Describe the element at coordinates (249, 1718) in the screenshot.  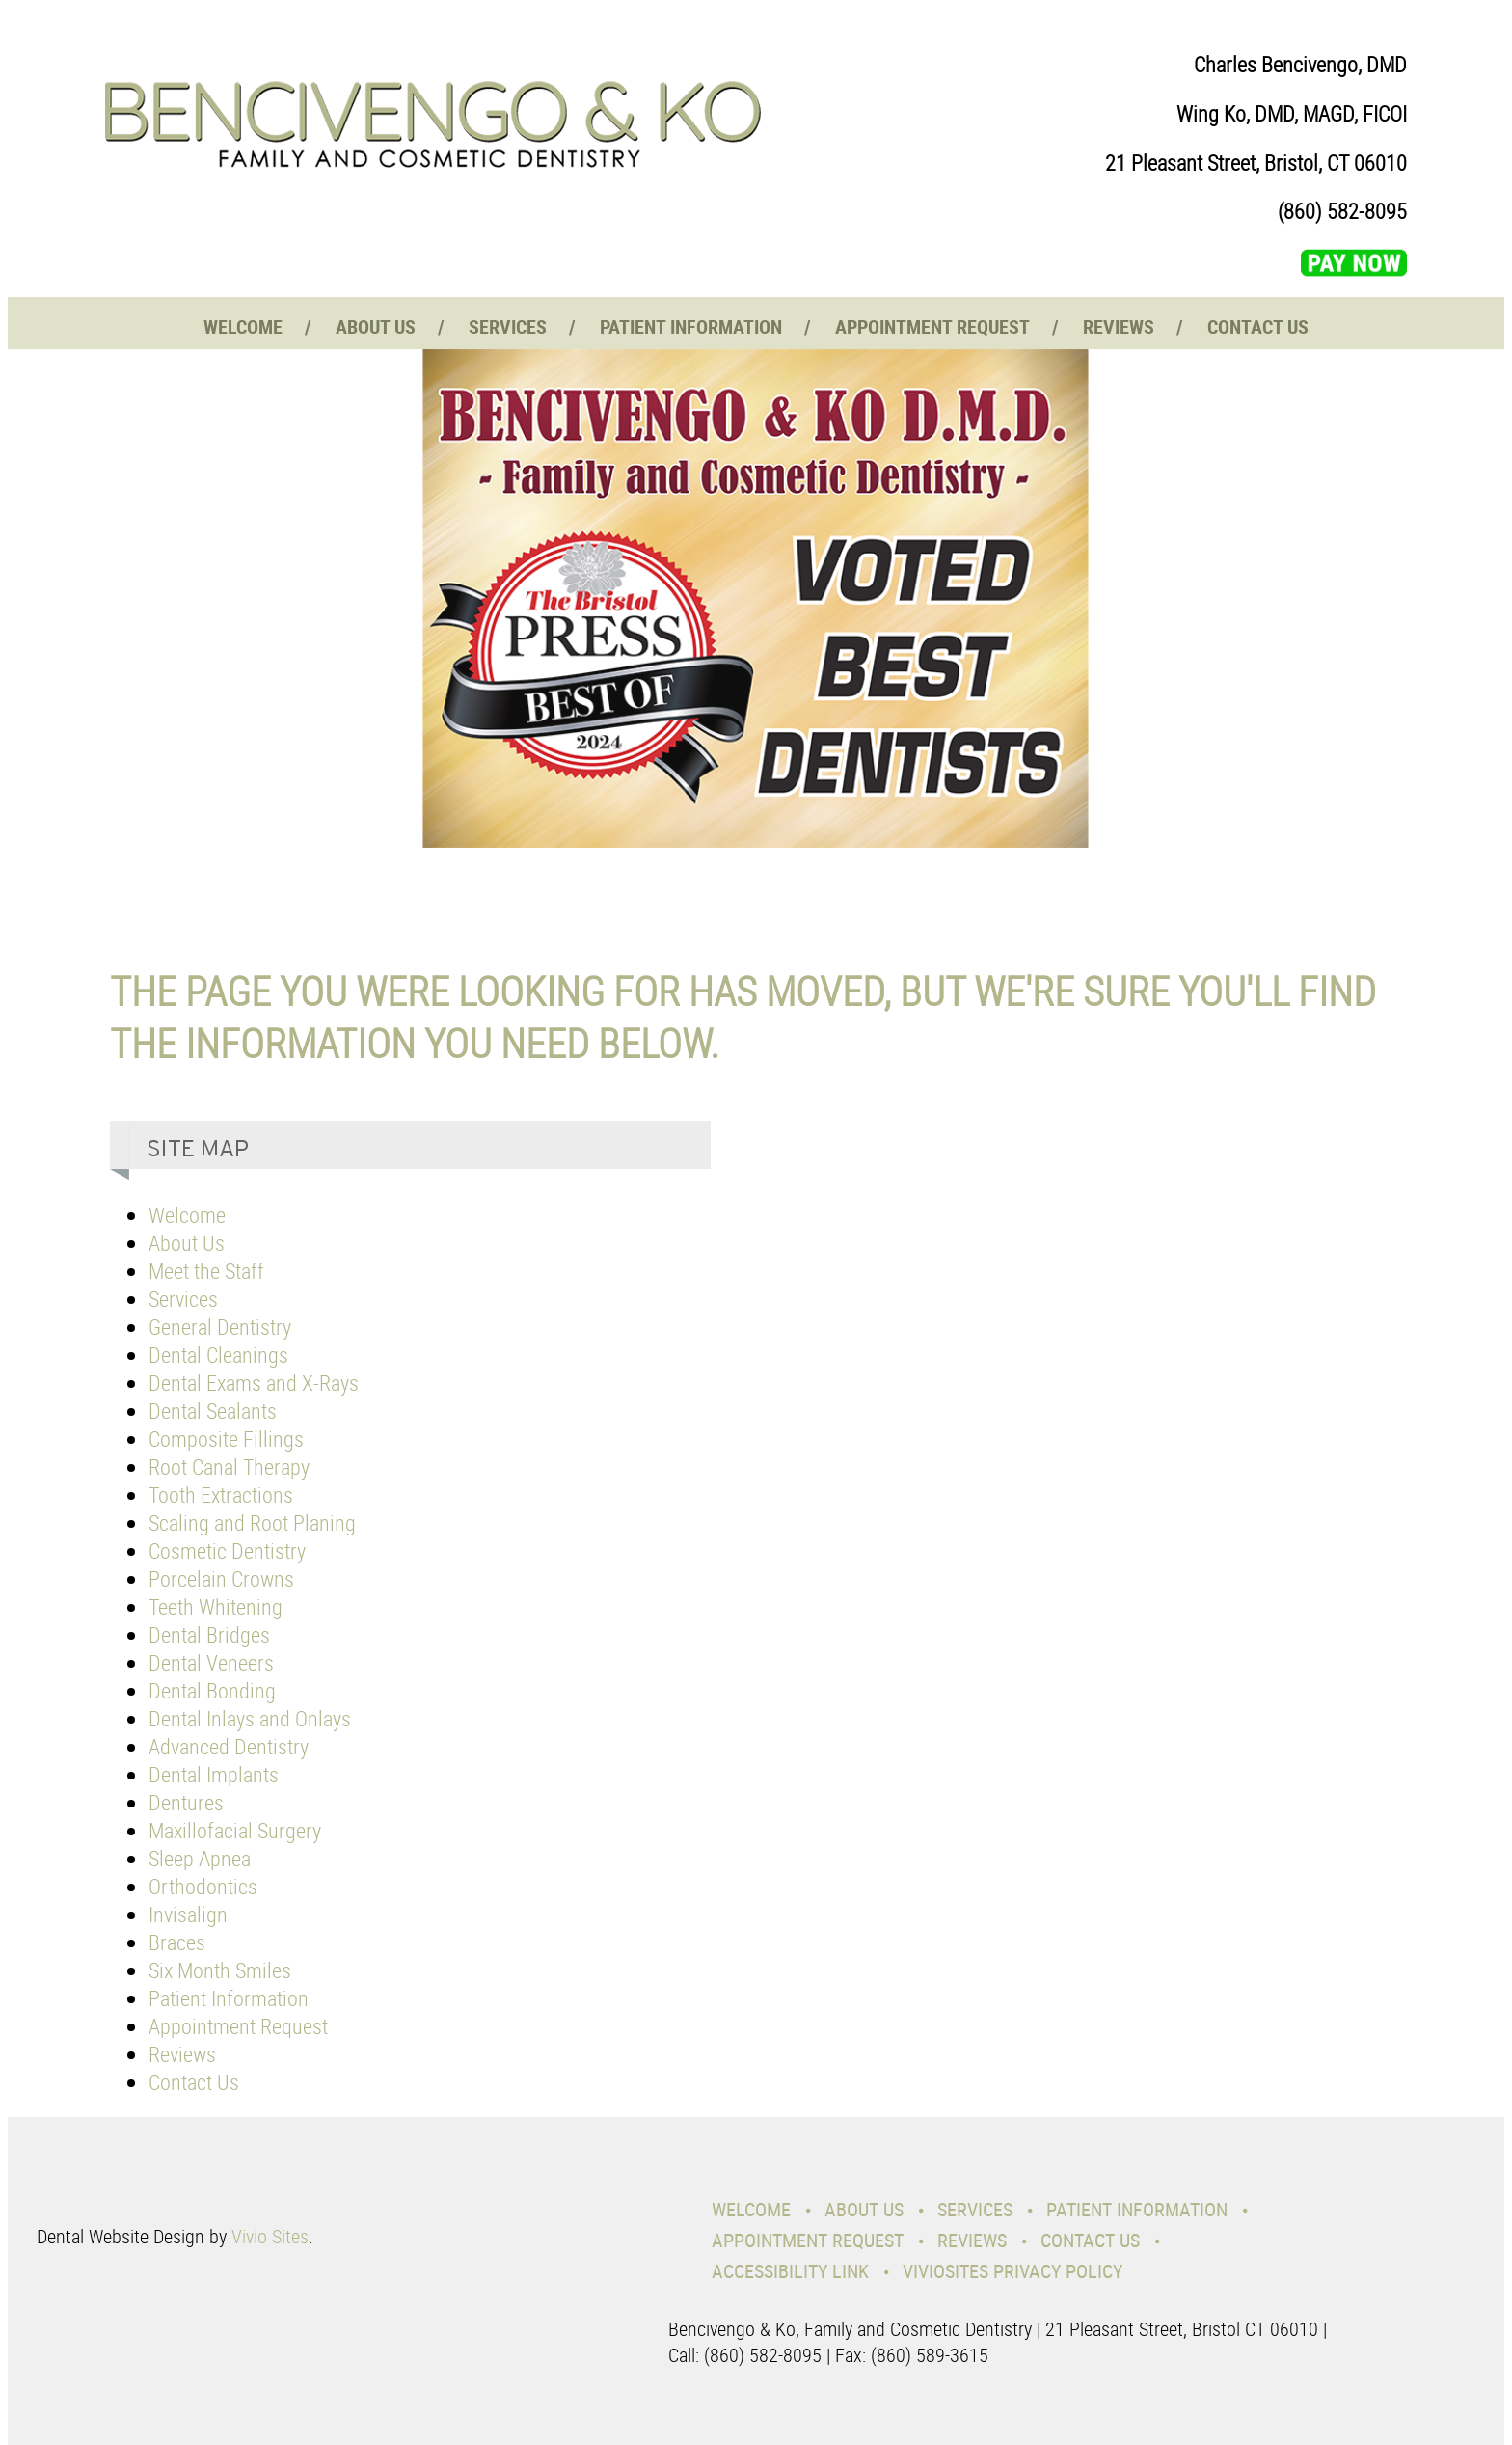
I see `Dental Inlays and Onlays` at that location.